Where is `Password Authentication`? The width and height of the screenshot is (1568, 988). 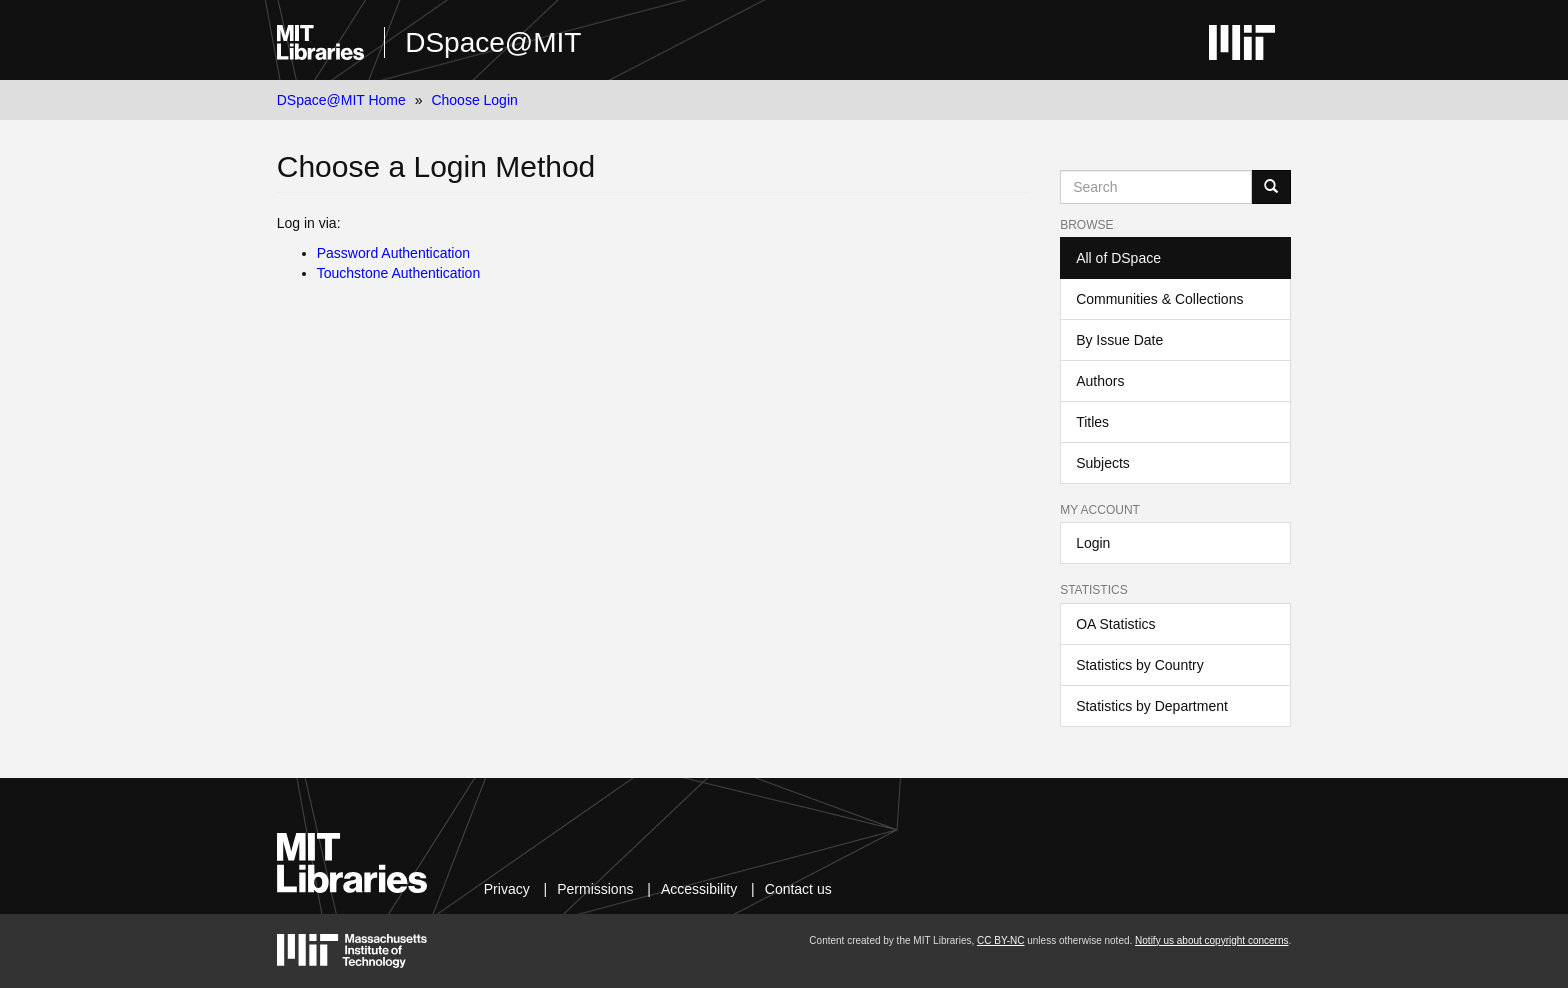 Password Authentication is located at coordinates (393, 253).